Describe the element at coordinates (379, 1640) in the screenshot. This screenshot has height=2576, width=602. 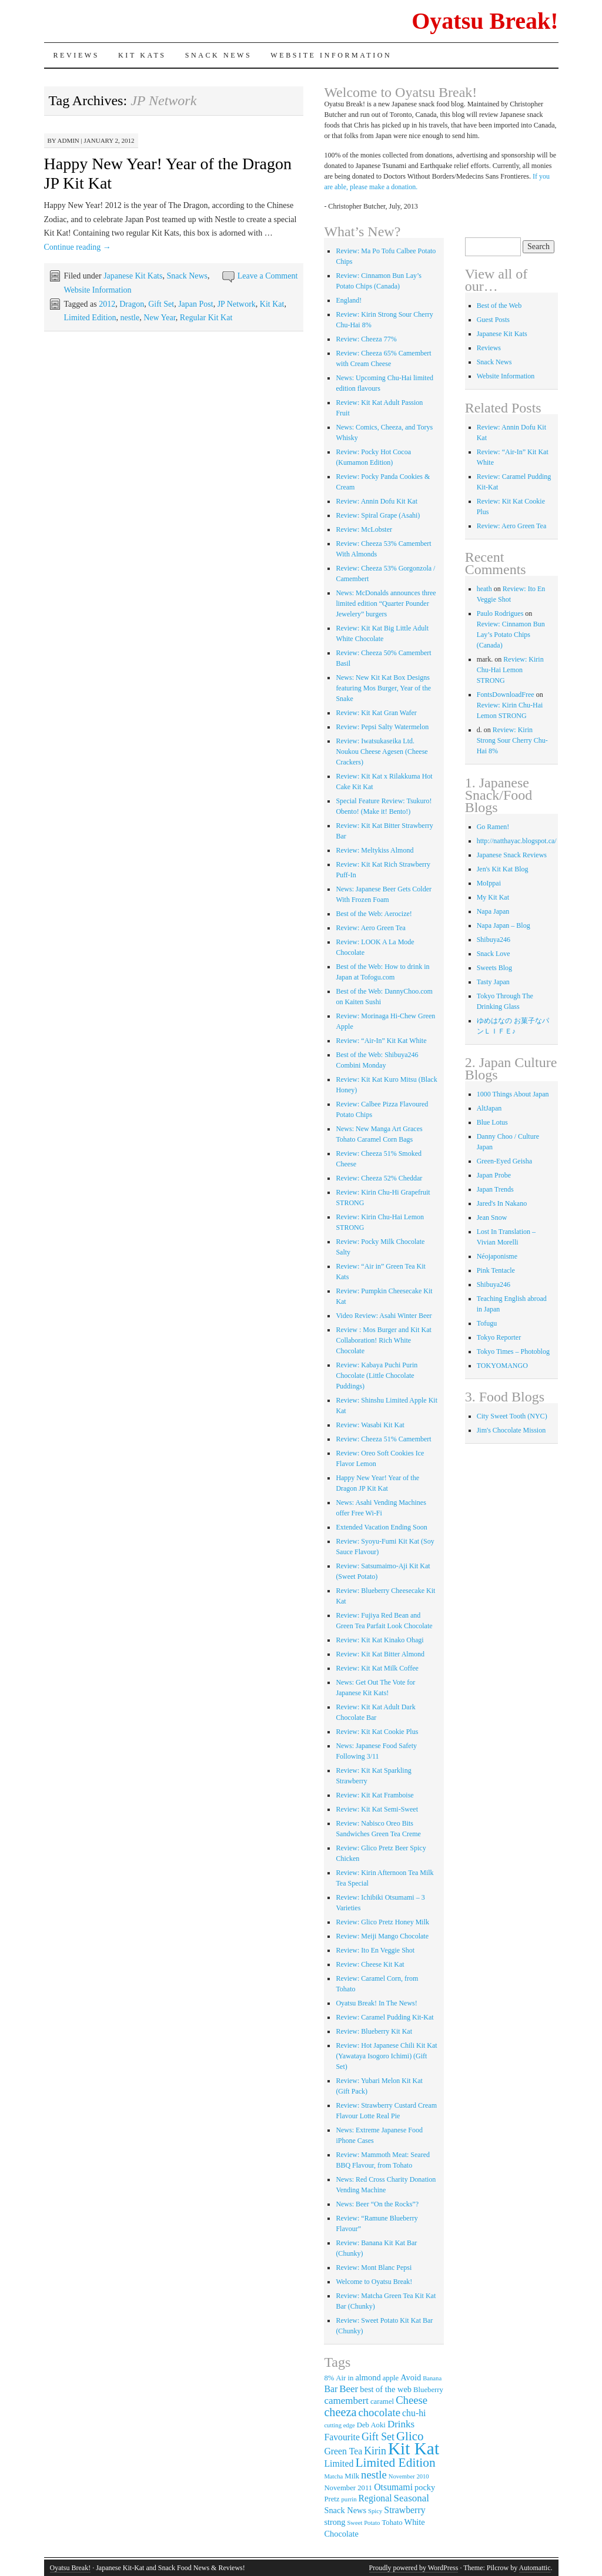
I see `Review: Kit Kat Kinako Ohagi` at that location.